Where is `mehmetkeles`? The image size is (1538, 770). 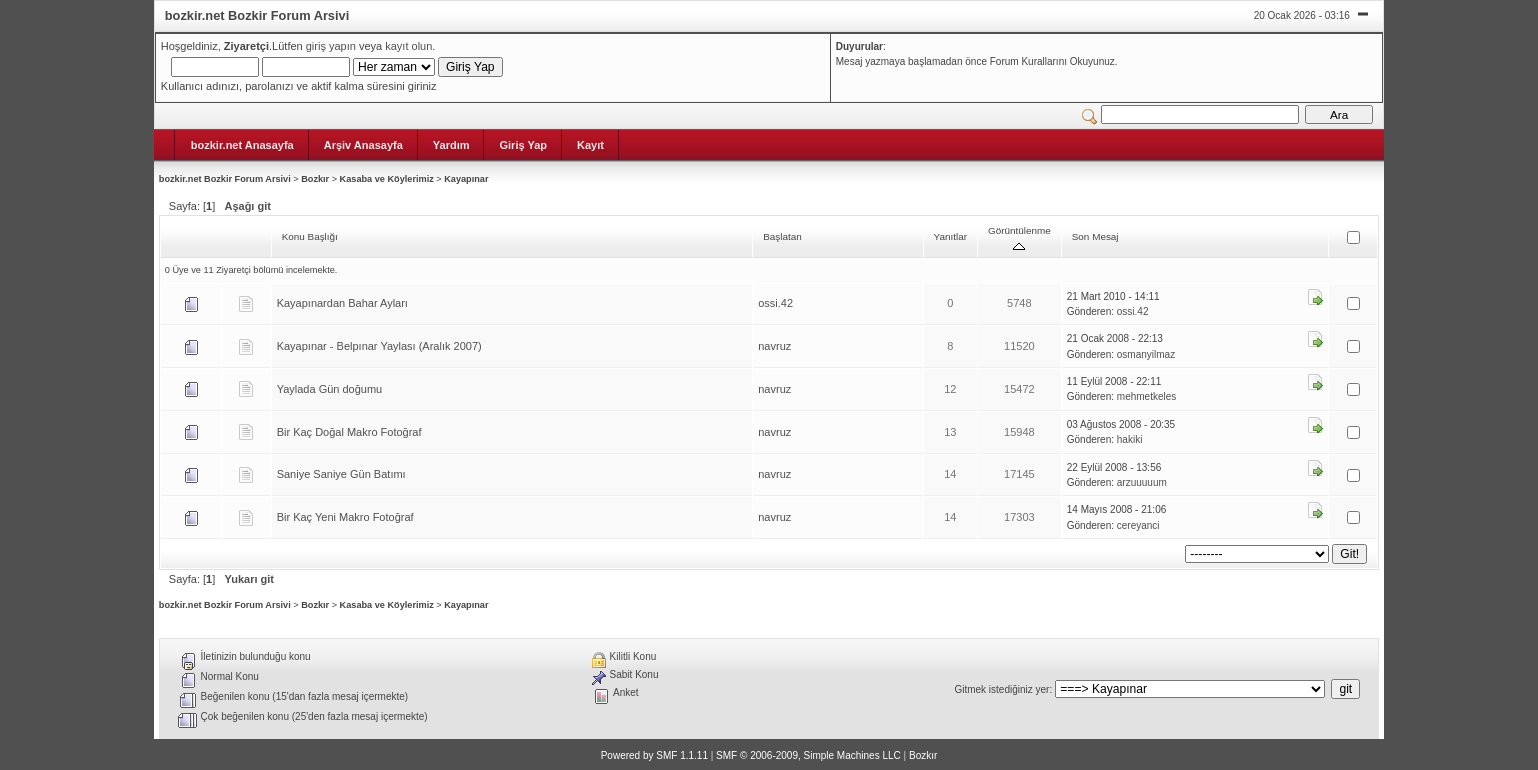
mehmetkeles is located at coordinates (1146, 396).